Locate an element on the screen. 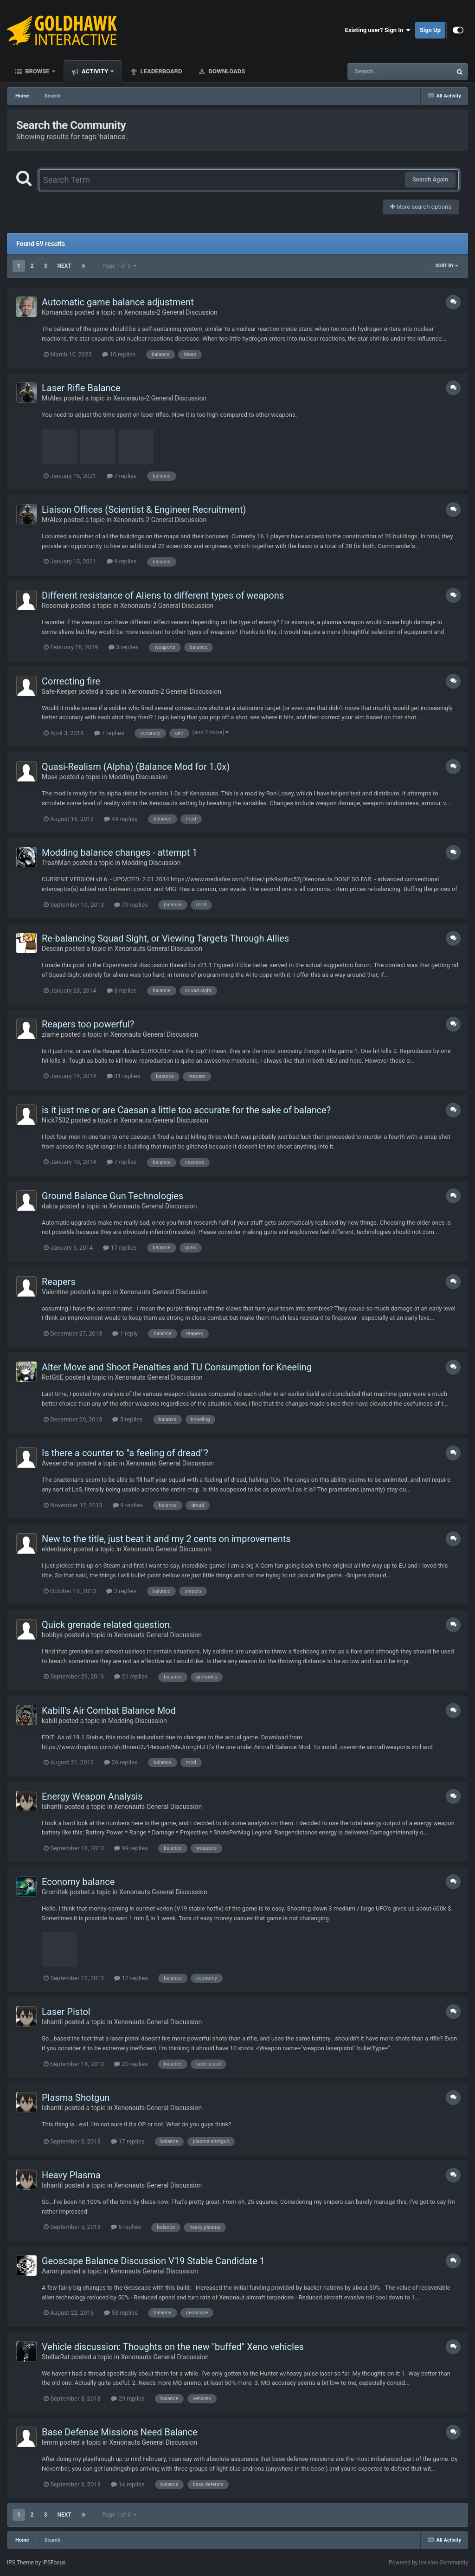  StellarRat is located at coordinates (56, 2357).